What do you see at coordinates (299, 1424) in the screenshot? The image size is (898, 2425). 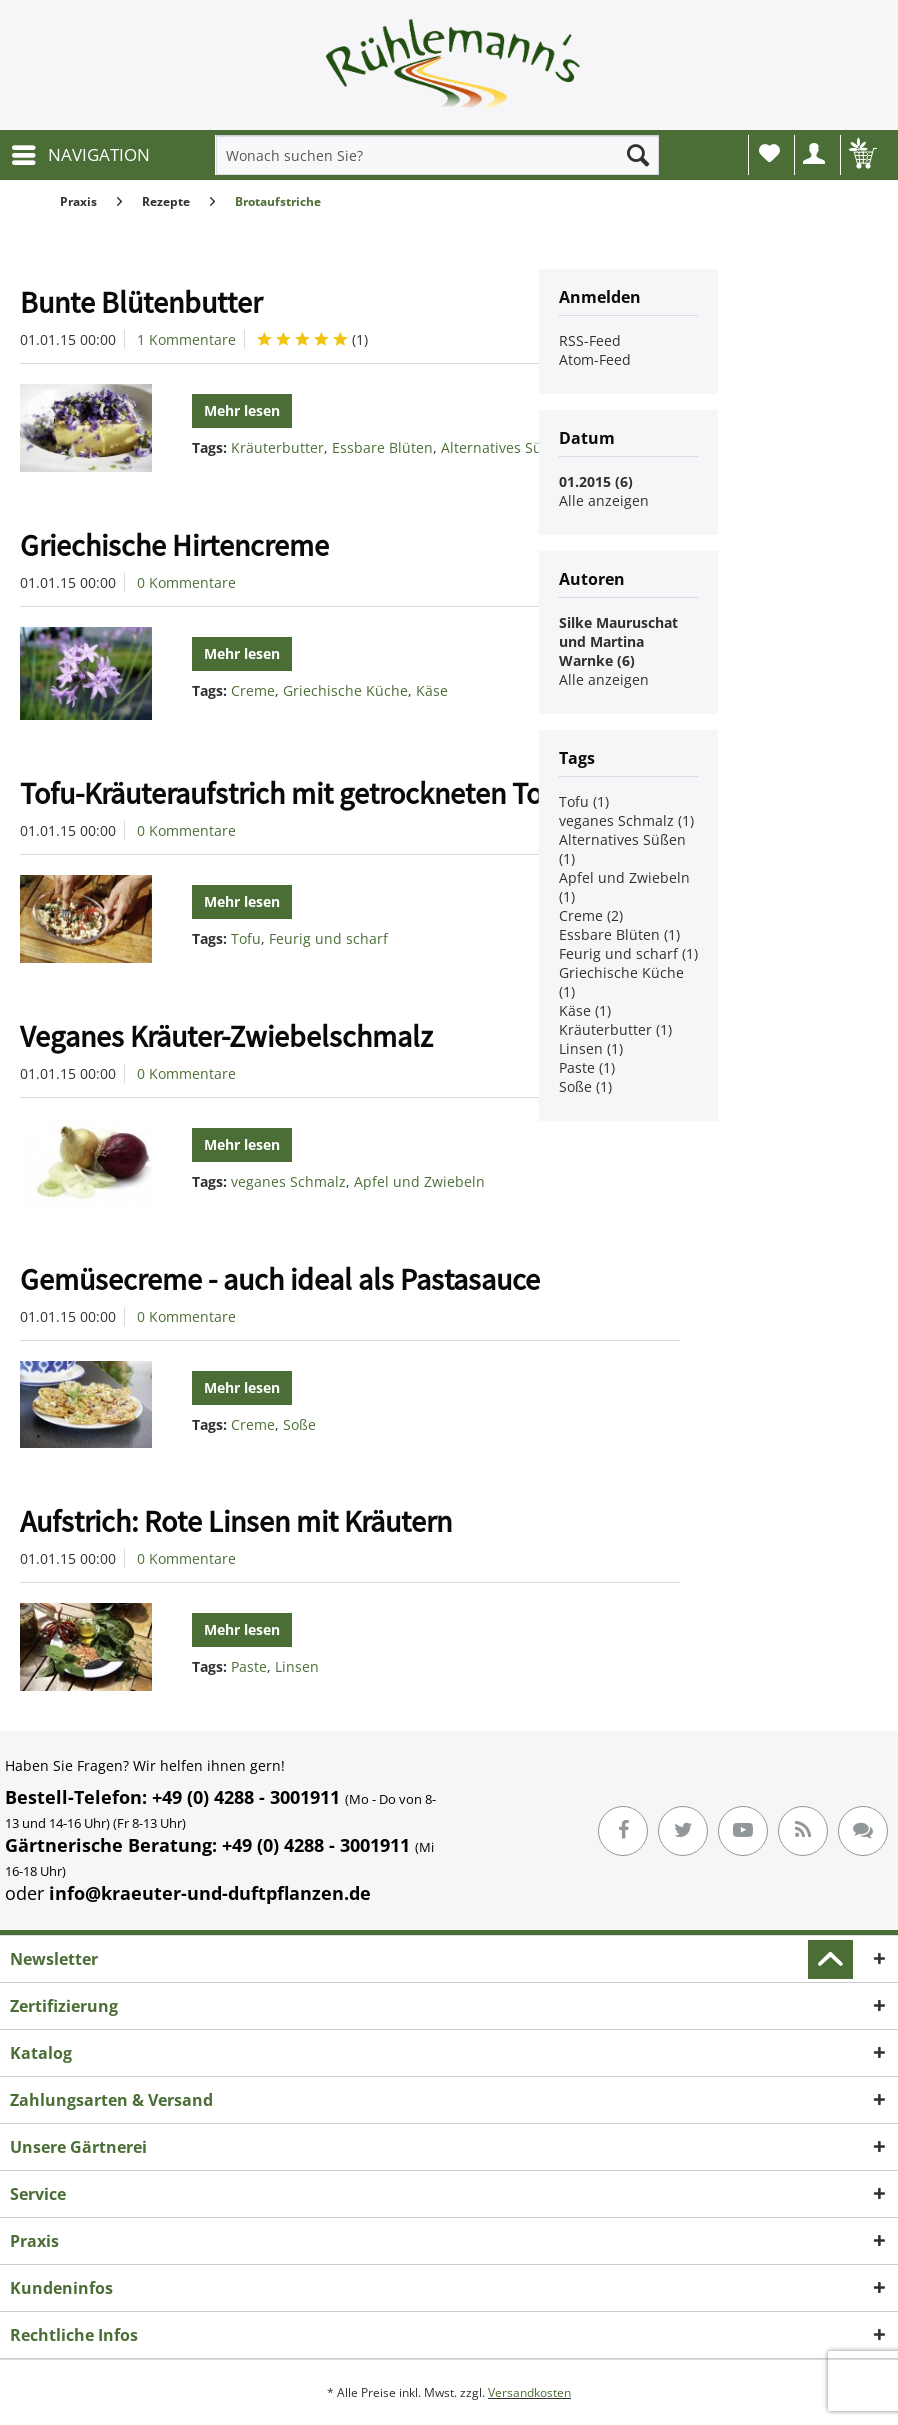 I see `Soße` at bounding box center [299, 1424].